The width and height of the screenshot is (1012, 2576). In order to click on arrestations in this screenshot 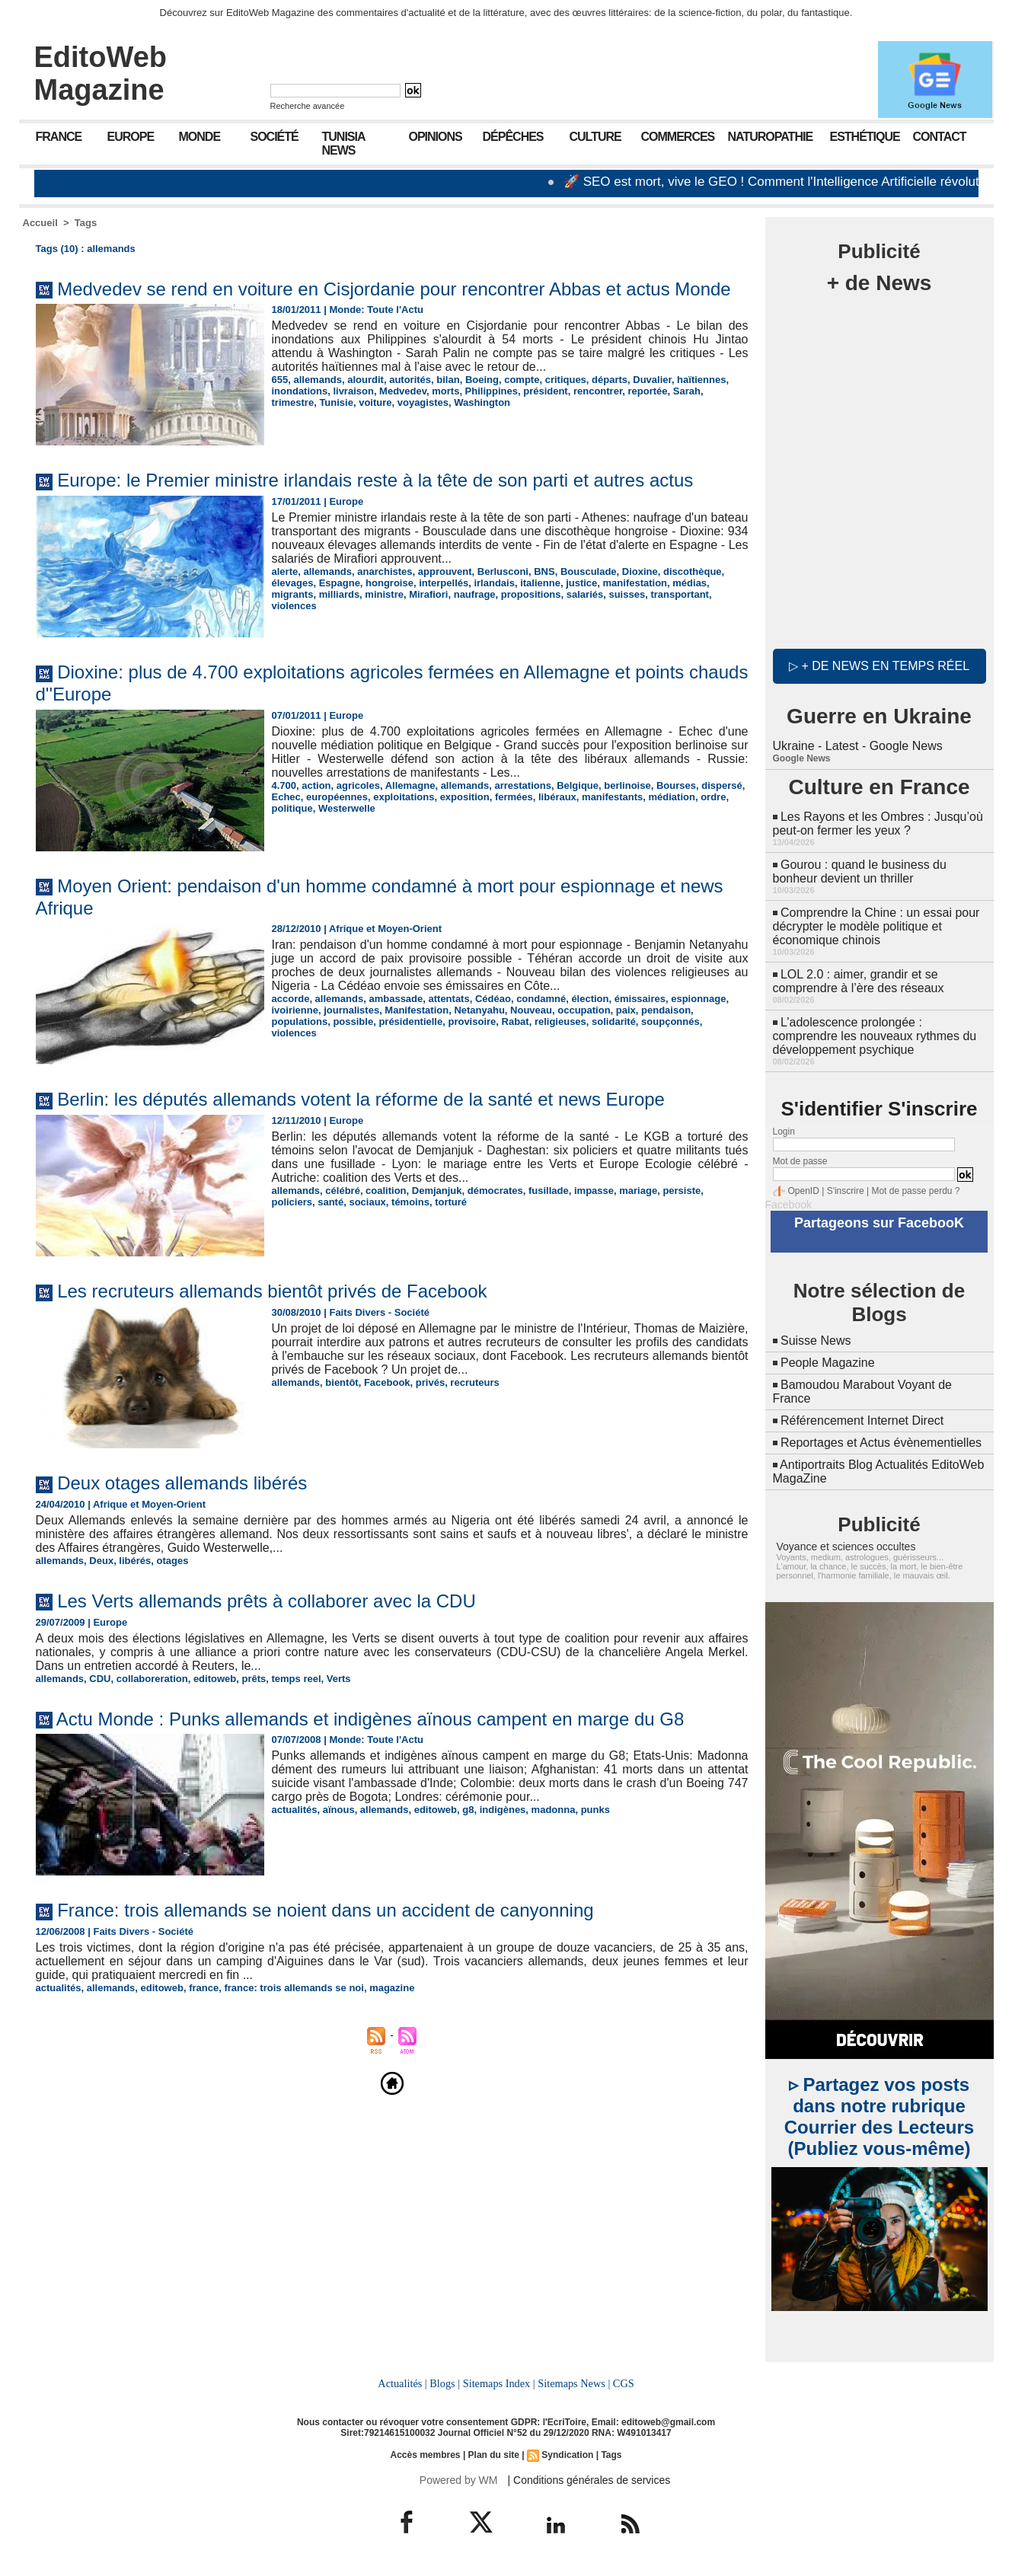, I will do `click(522, 785)`.